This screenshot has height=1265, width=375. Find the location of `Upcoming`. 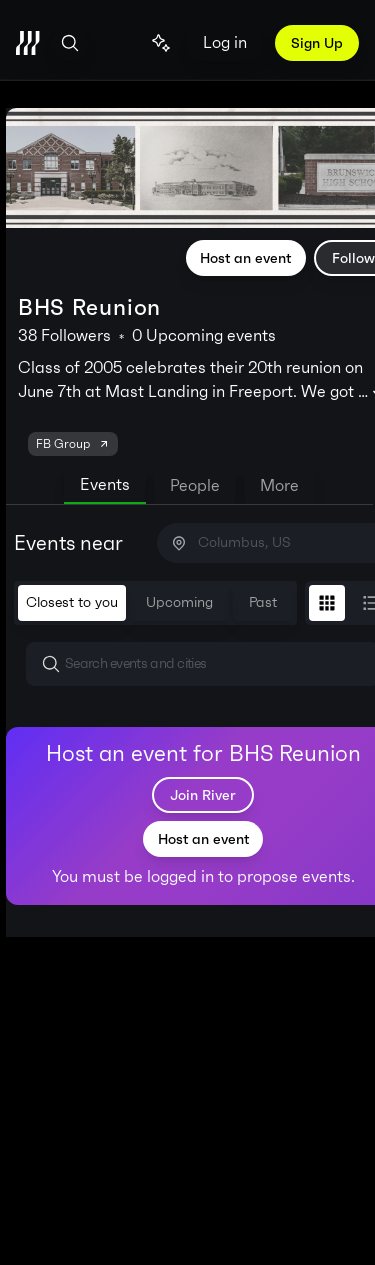

Upcoming is located at coordinates (179, 602).